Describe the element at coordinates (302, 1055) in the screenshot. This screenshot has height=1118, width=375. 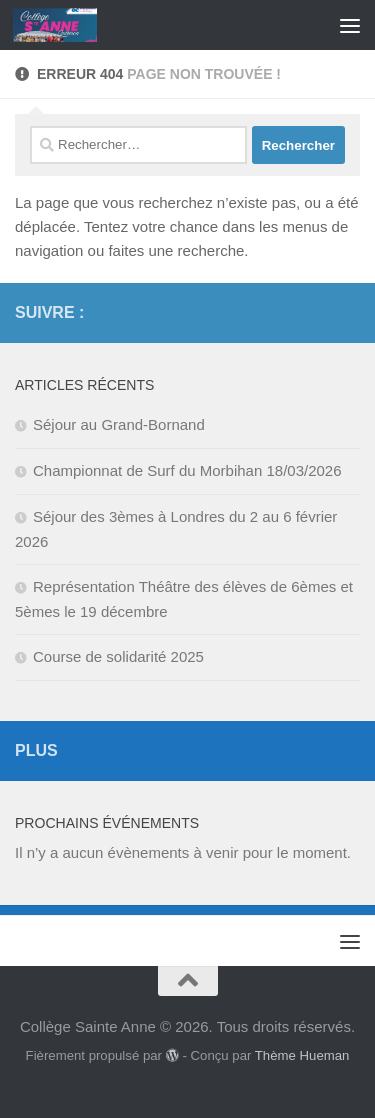
I see `Thème Hueman` at that location.